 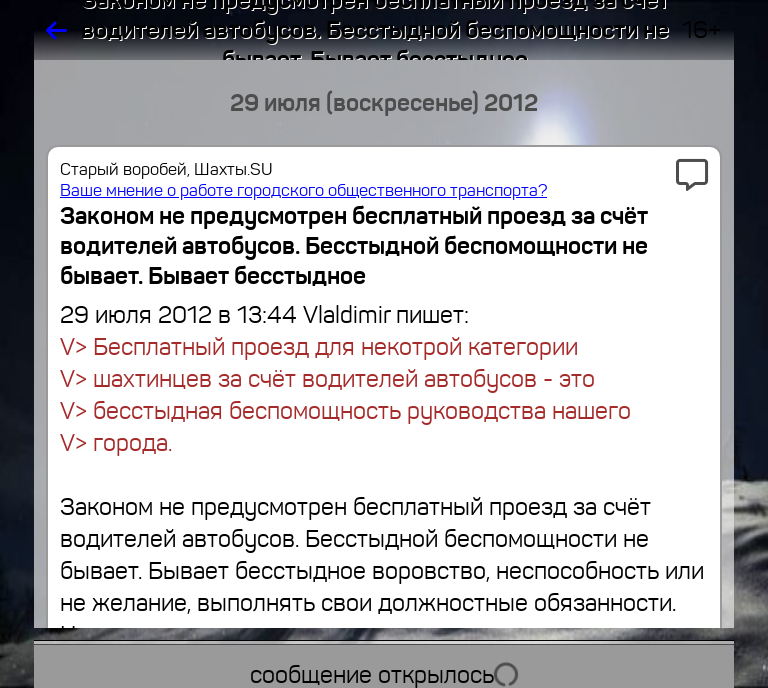 I want to click on Ваше мнение о работе городского общественного транспорта?, so click(x=303, y=190).